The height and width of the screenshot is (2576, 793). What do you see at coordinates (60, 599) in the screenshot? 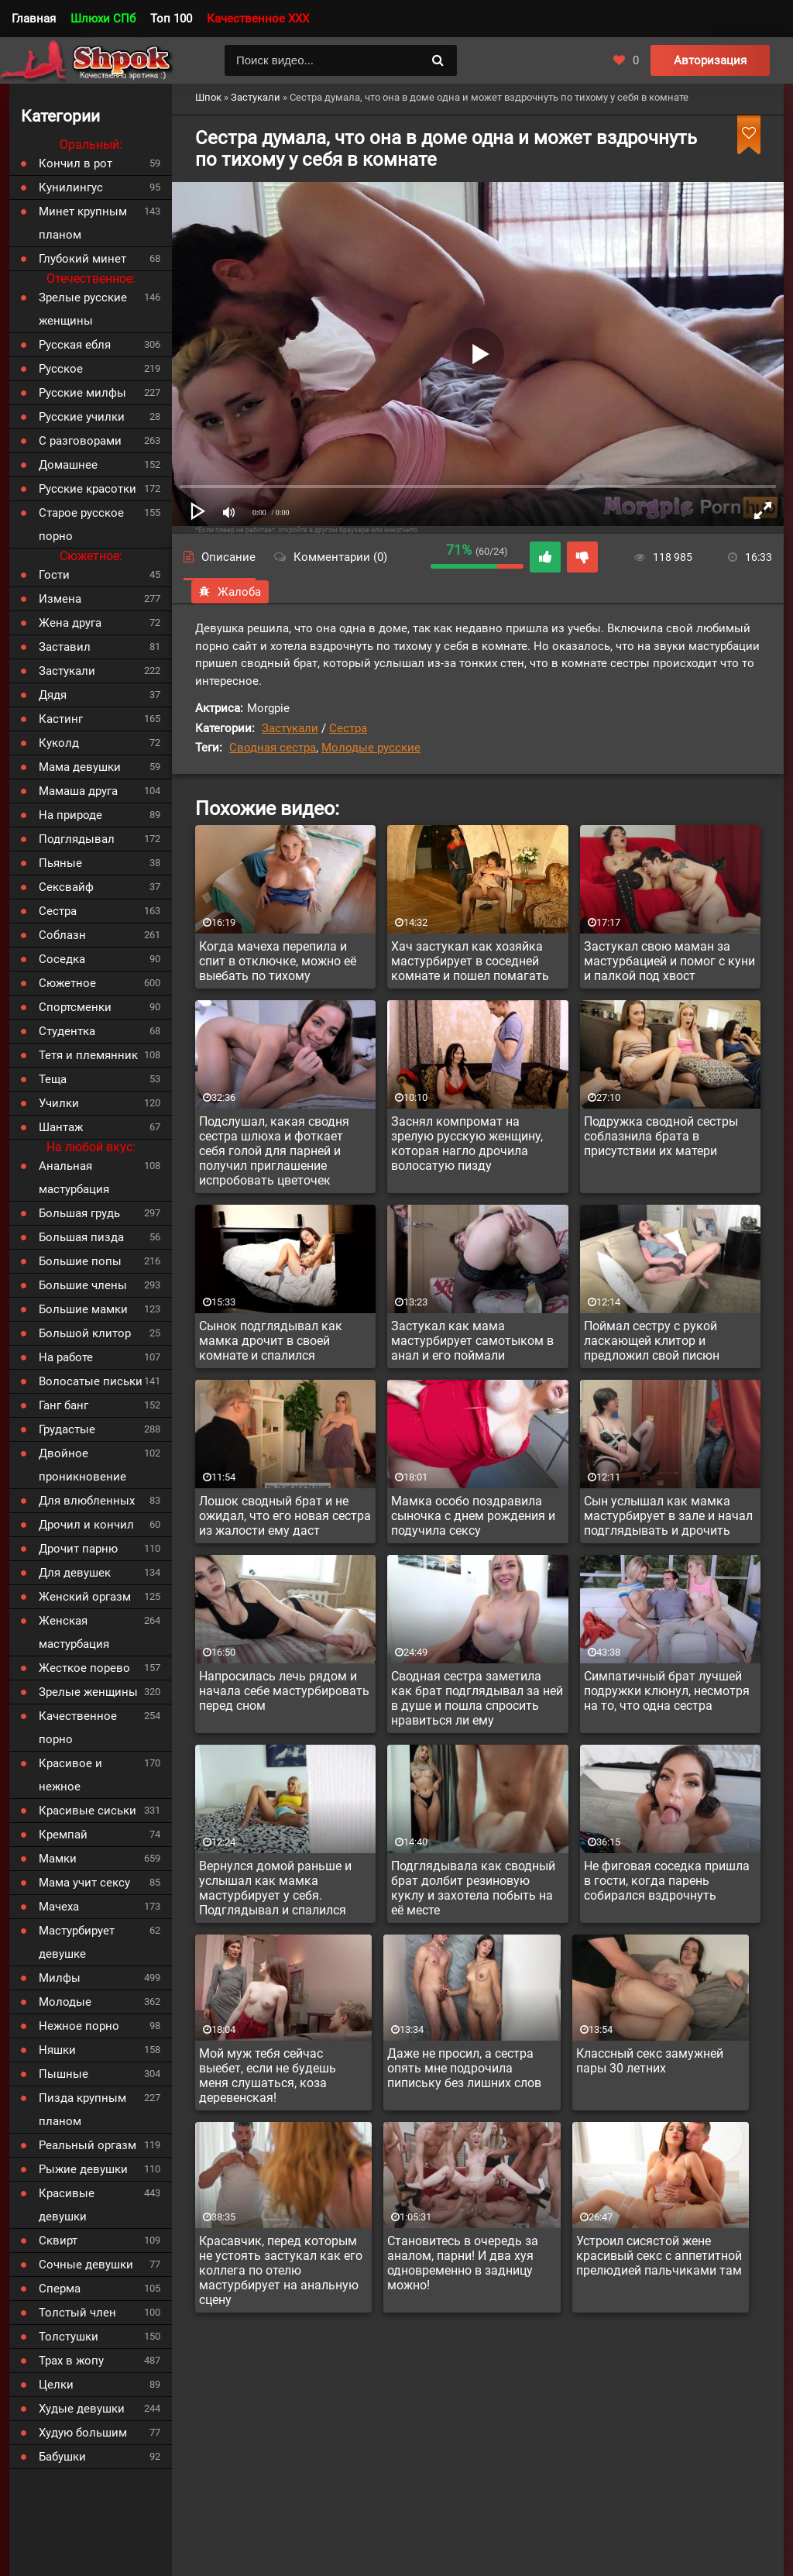
I see `Измена` at bounding box center [60, 599].